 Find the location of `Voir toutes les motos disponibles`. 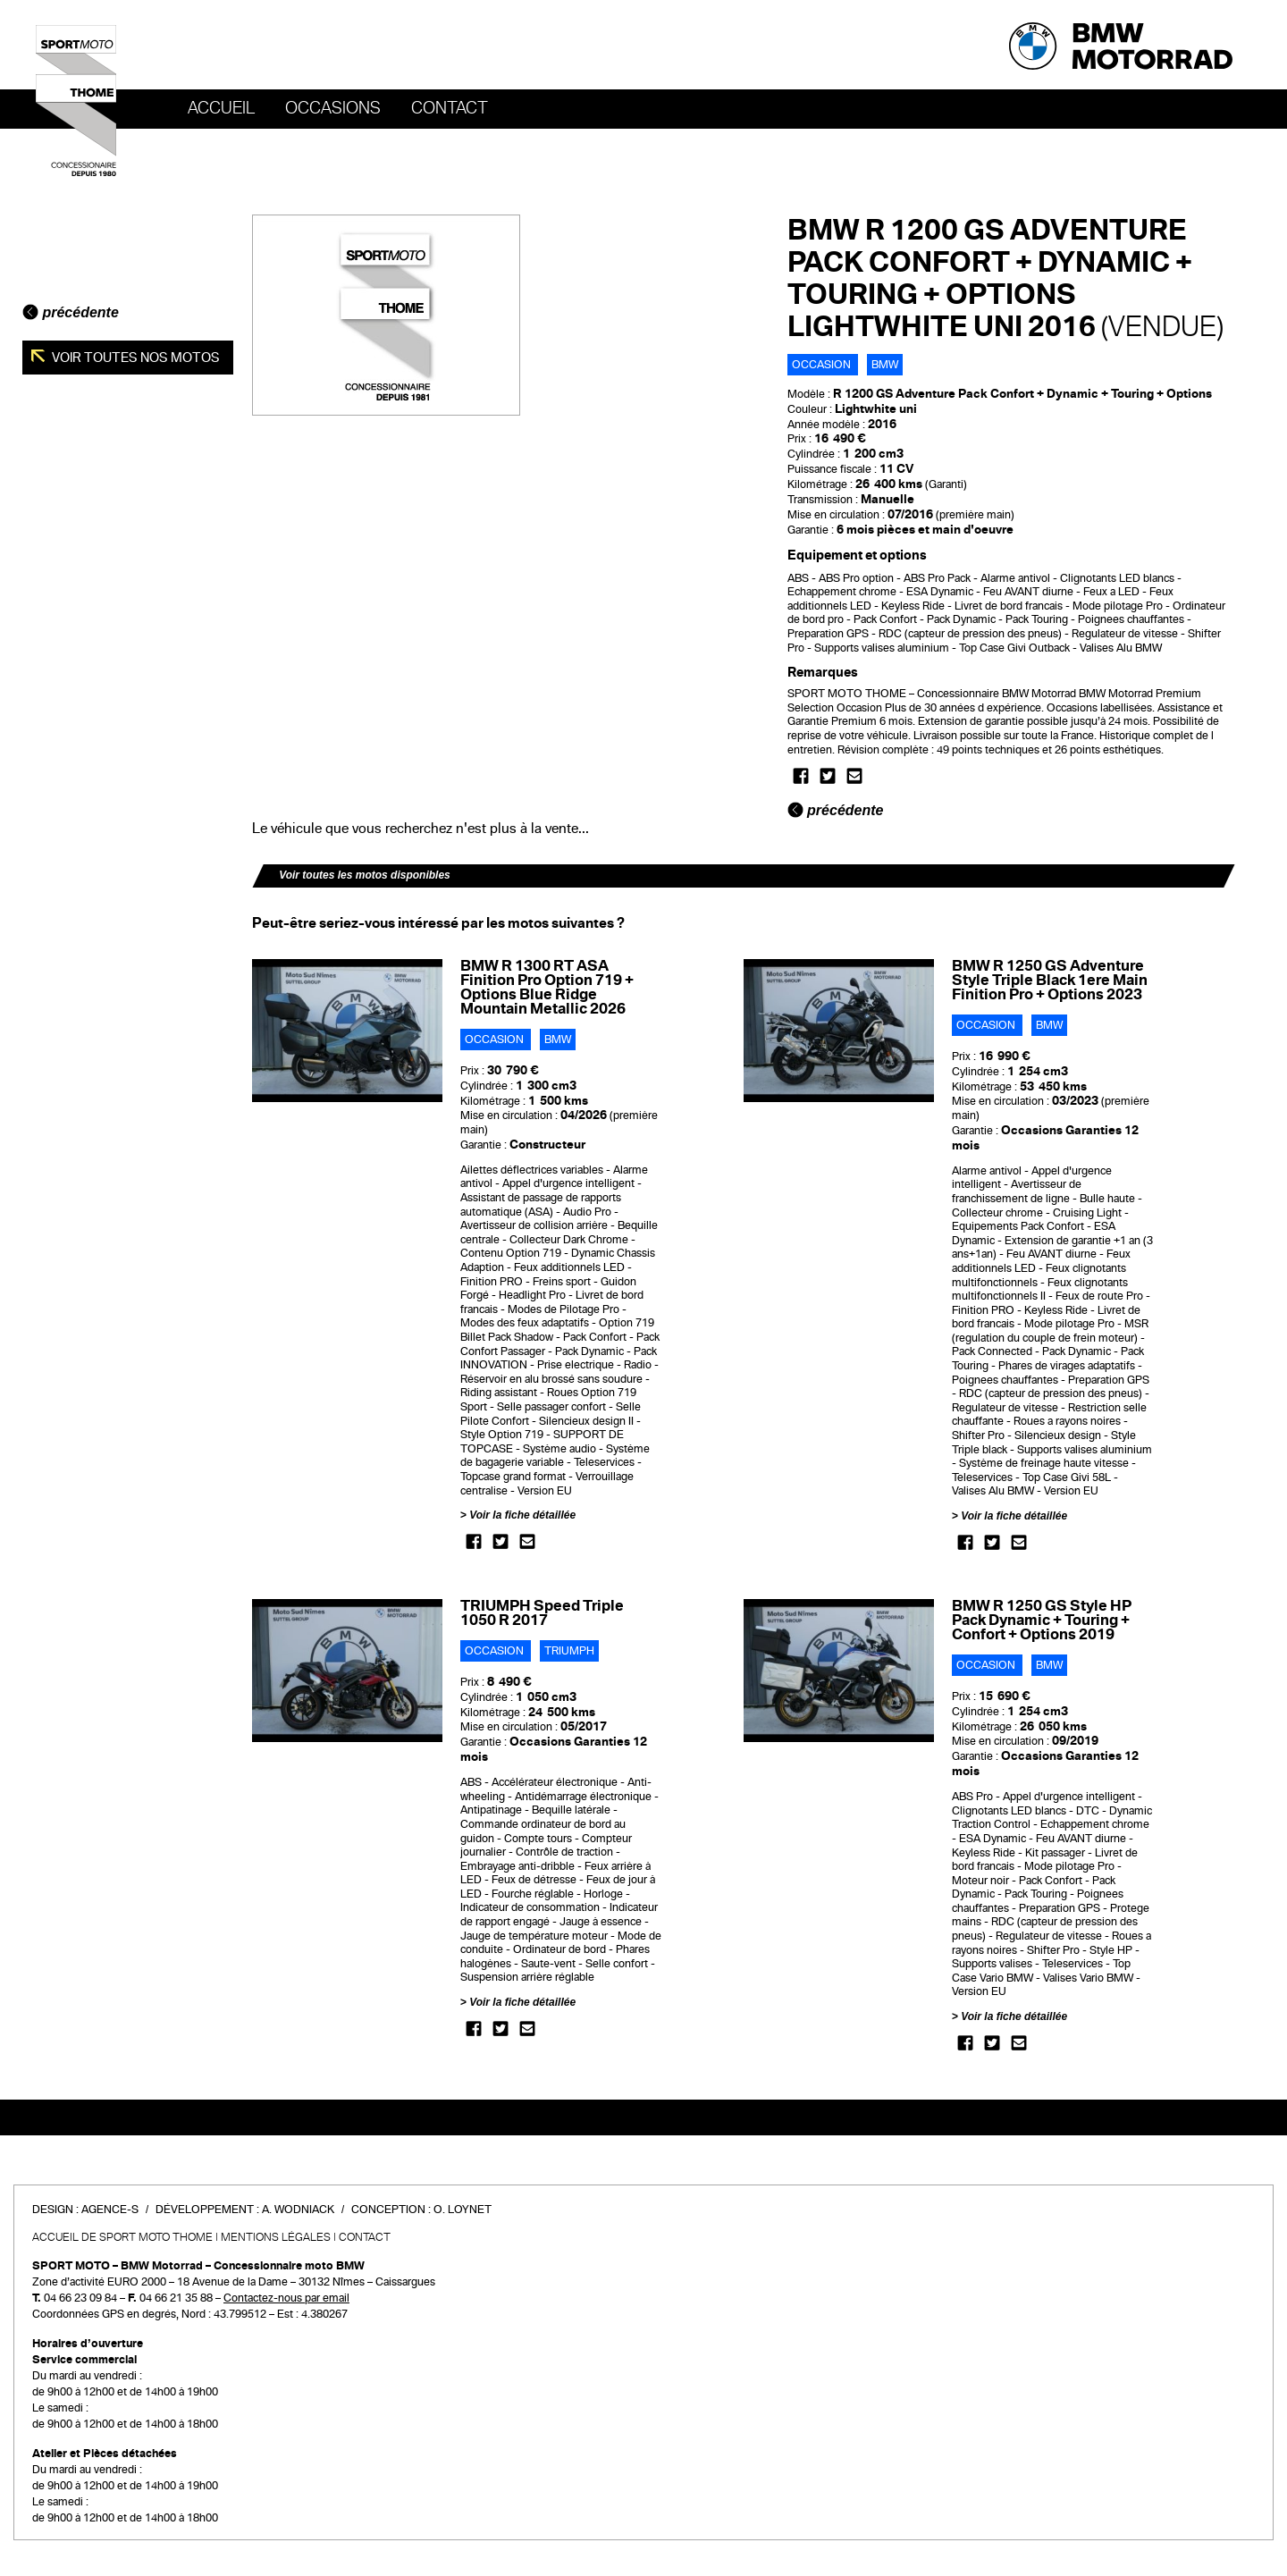

Voir toutes les motos disponibles is located at coordinates (364, 875).